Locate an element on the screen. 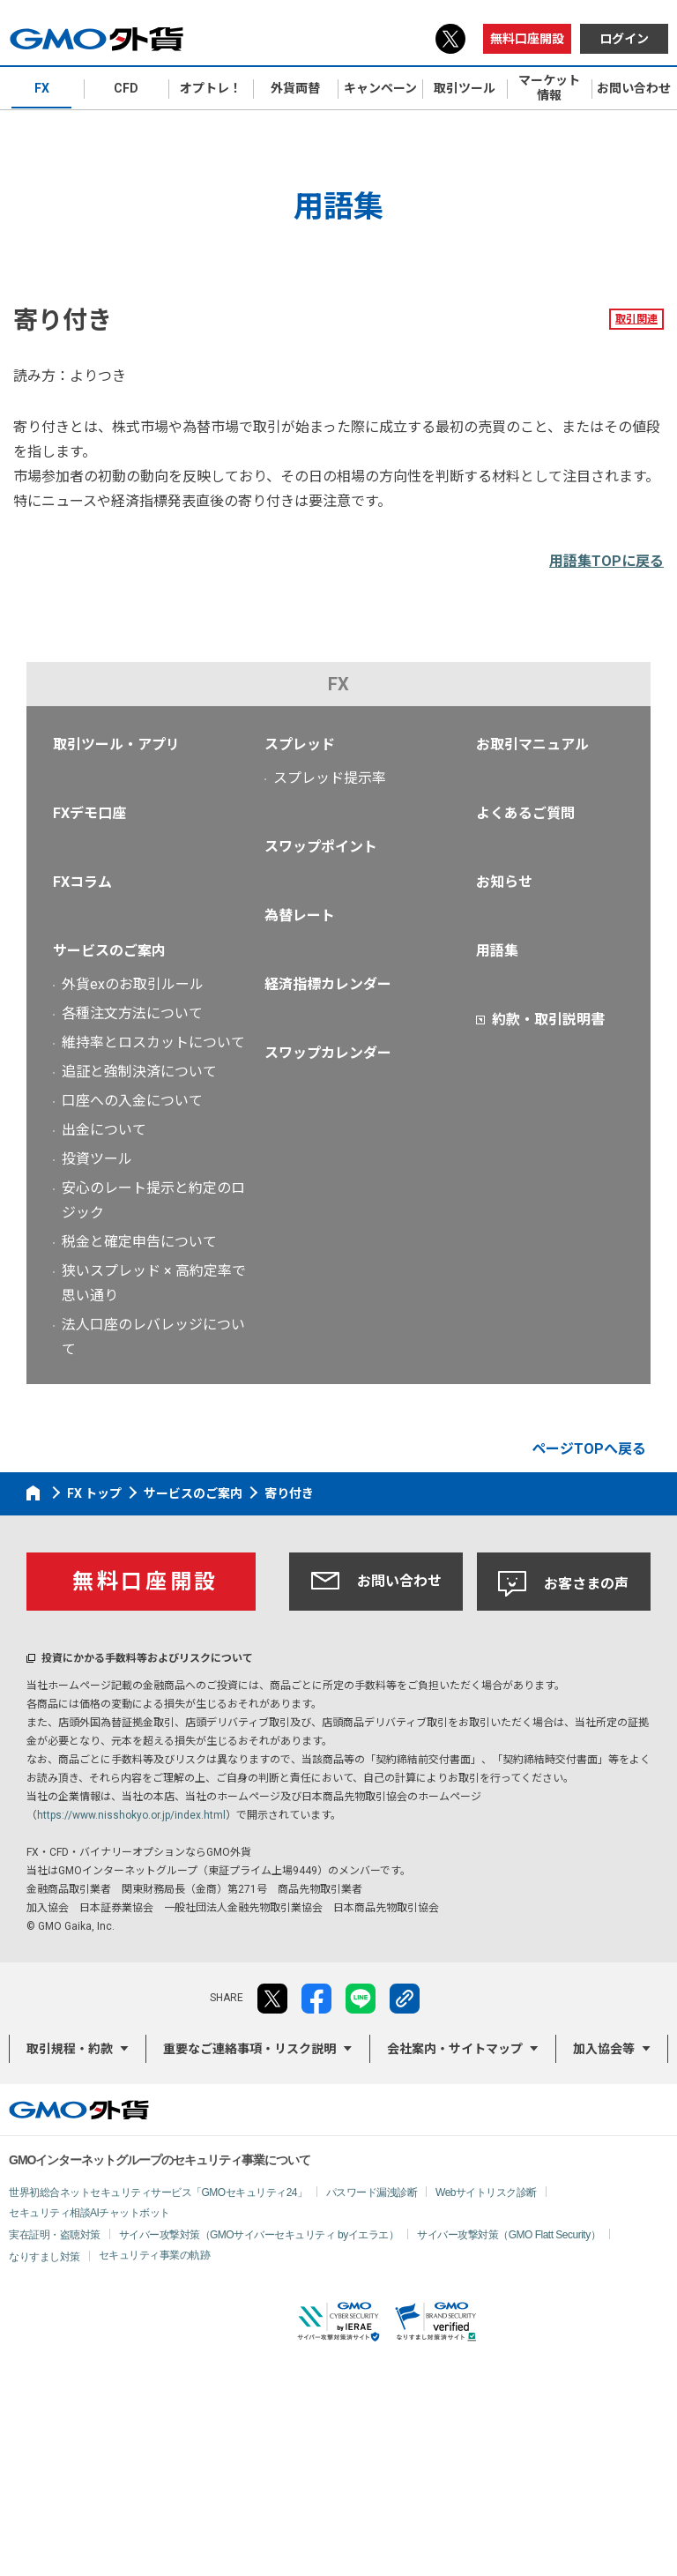 This screenshot has width=677, height=2576. 投資ツール is located at coordinates (97, 1158).